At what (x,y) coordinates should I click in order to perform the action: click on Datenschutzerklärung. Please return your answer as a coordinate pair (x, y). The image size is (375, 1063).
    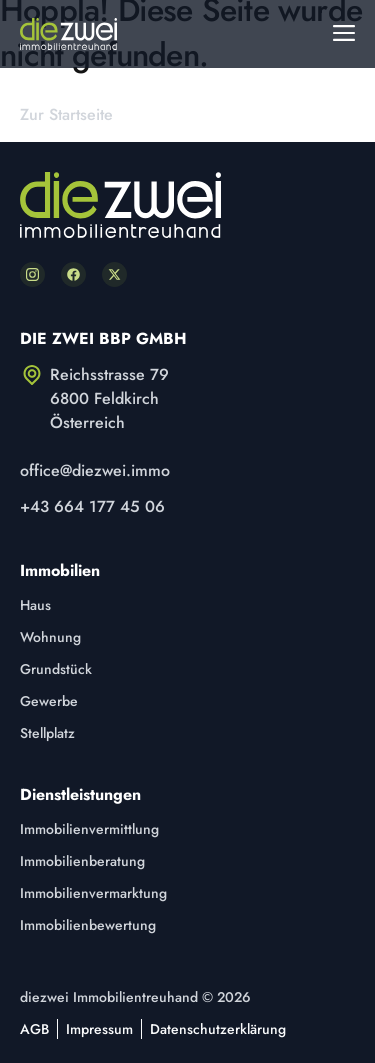
    Looking at the image, I should click on (218, 1029).